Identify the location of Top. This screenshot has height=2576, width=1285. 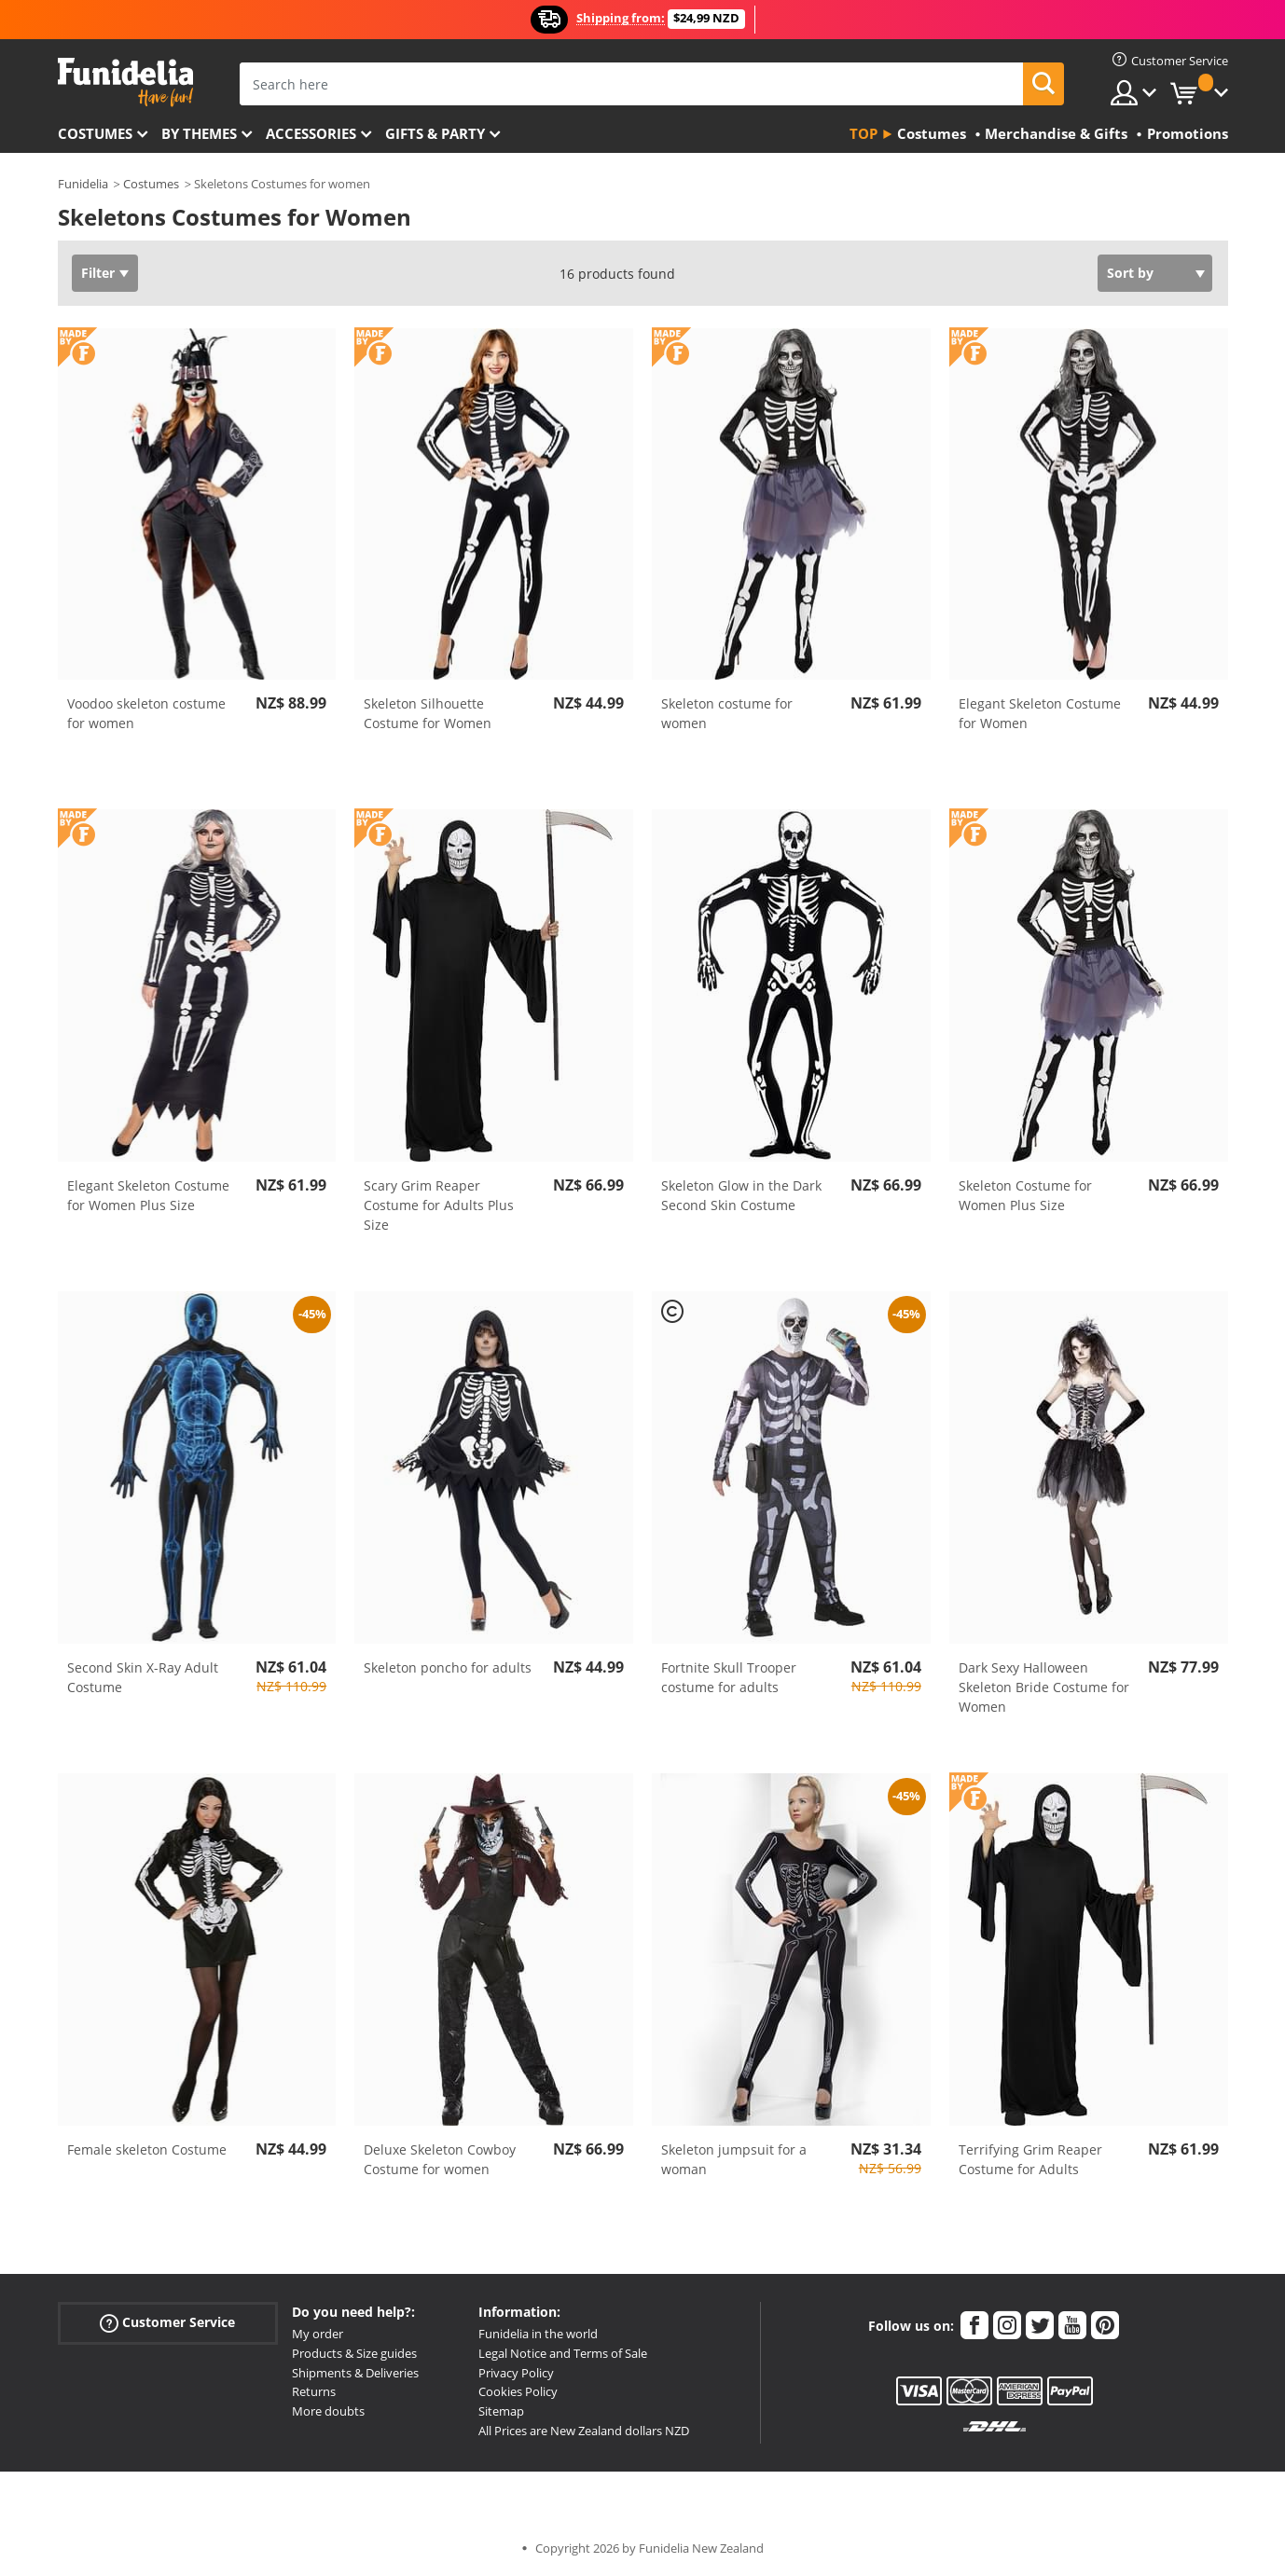
(863, 133).